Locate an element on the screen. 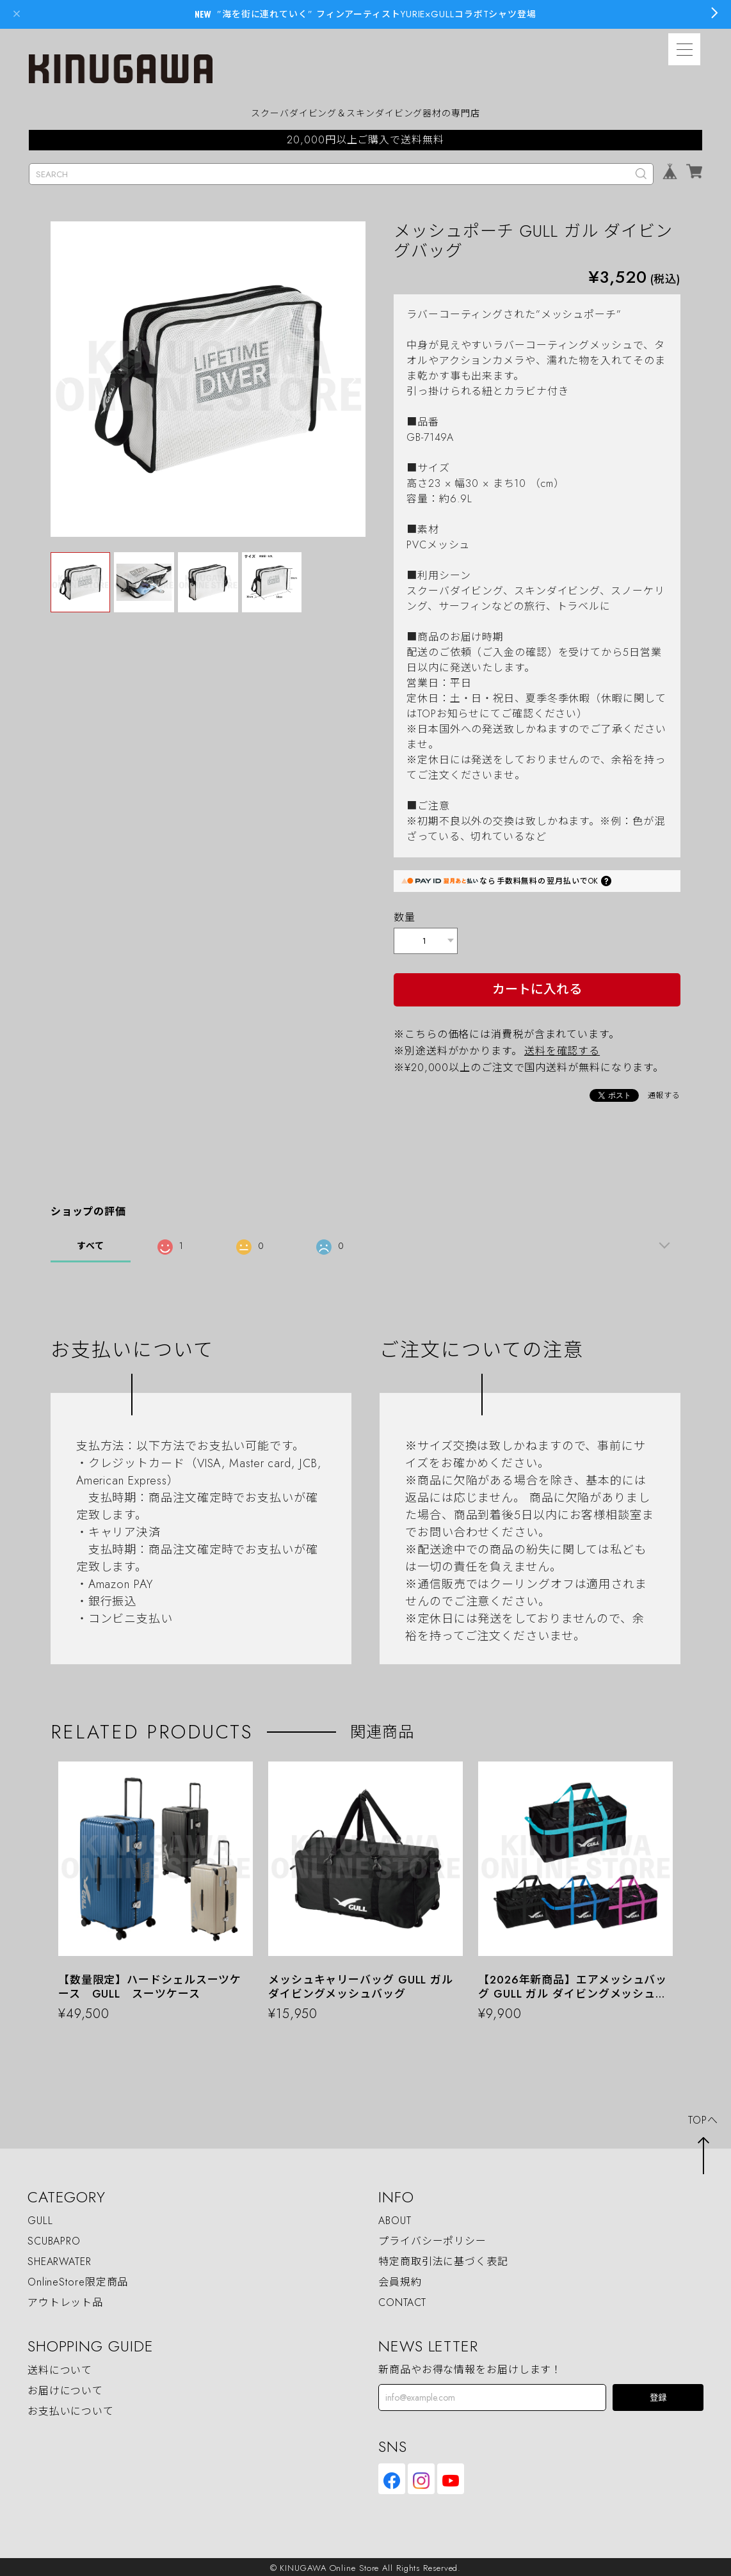  GULL is located at coordinates (40, 2218).